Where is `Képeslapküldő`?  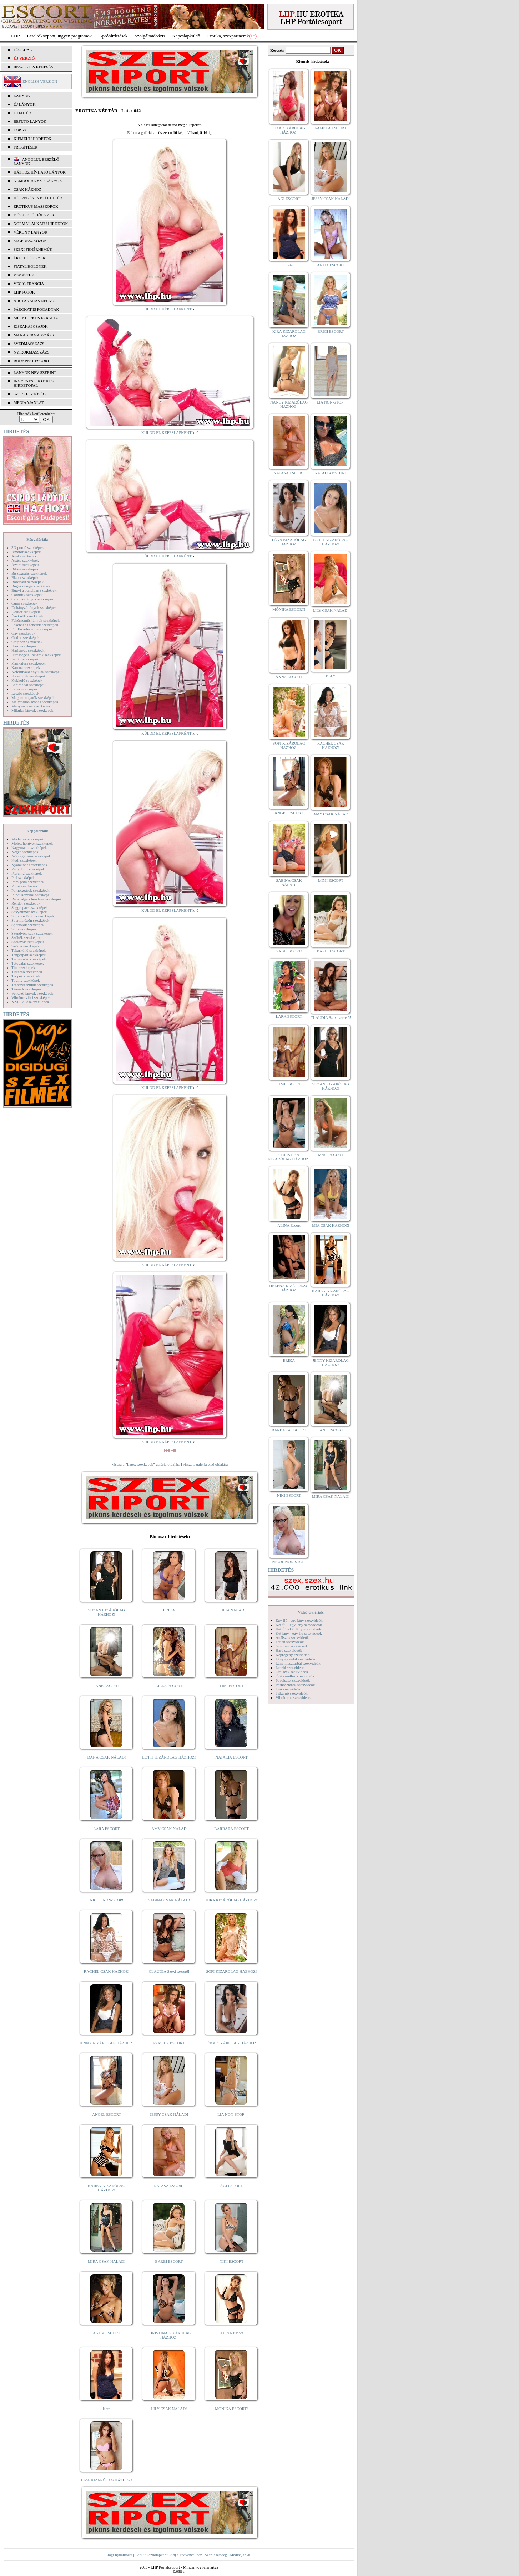
Képeslapküldő is located at coordinates (186, 36).